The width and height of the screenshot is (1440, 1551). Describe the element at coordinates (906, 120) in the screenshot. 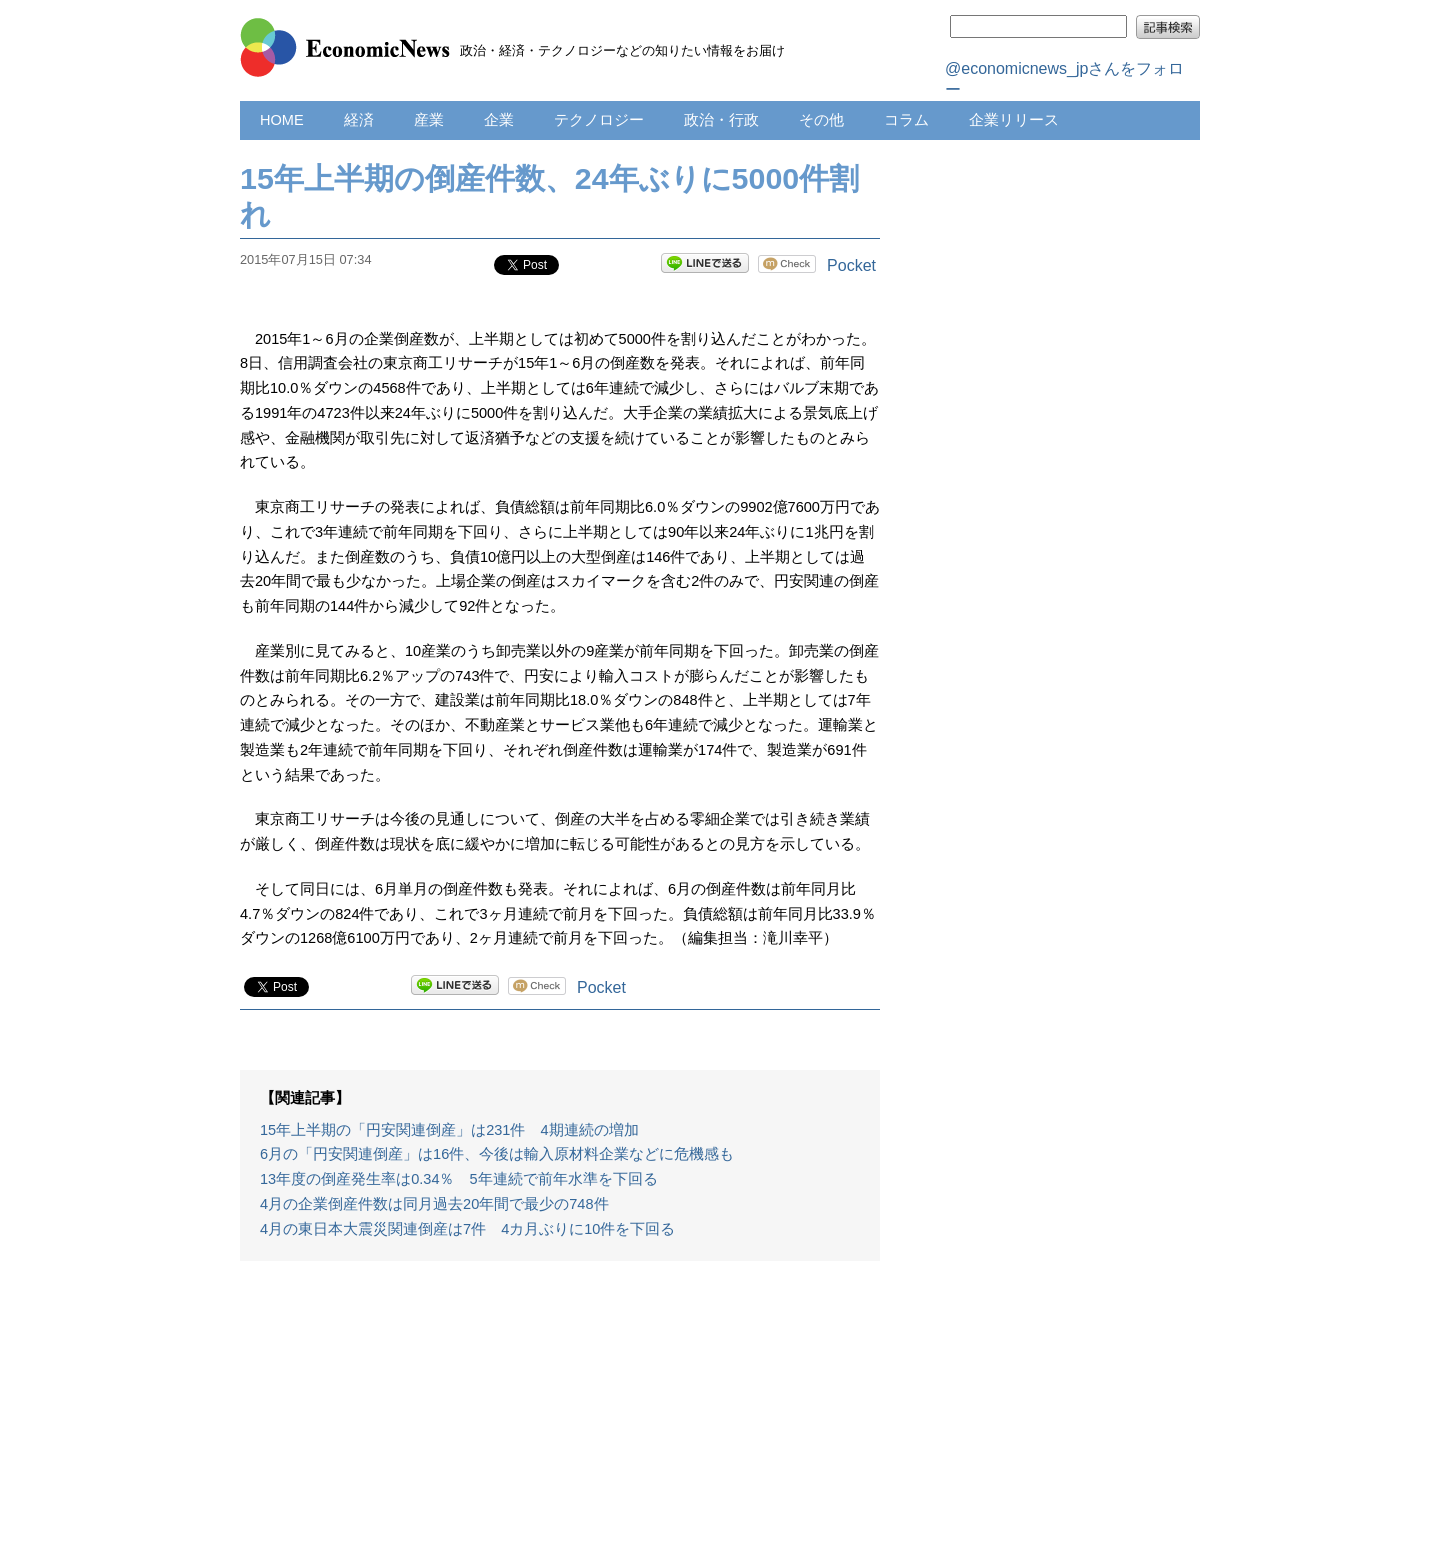

I see `コラム` at that location.